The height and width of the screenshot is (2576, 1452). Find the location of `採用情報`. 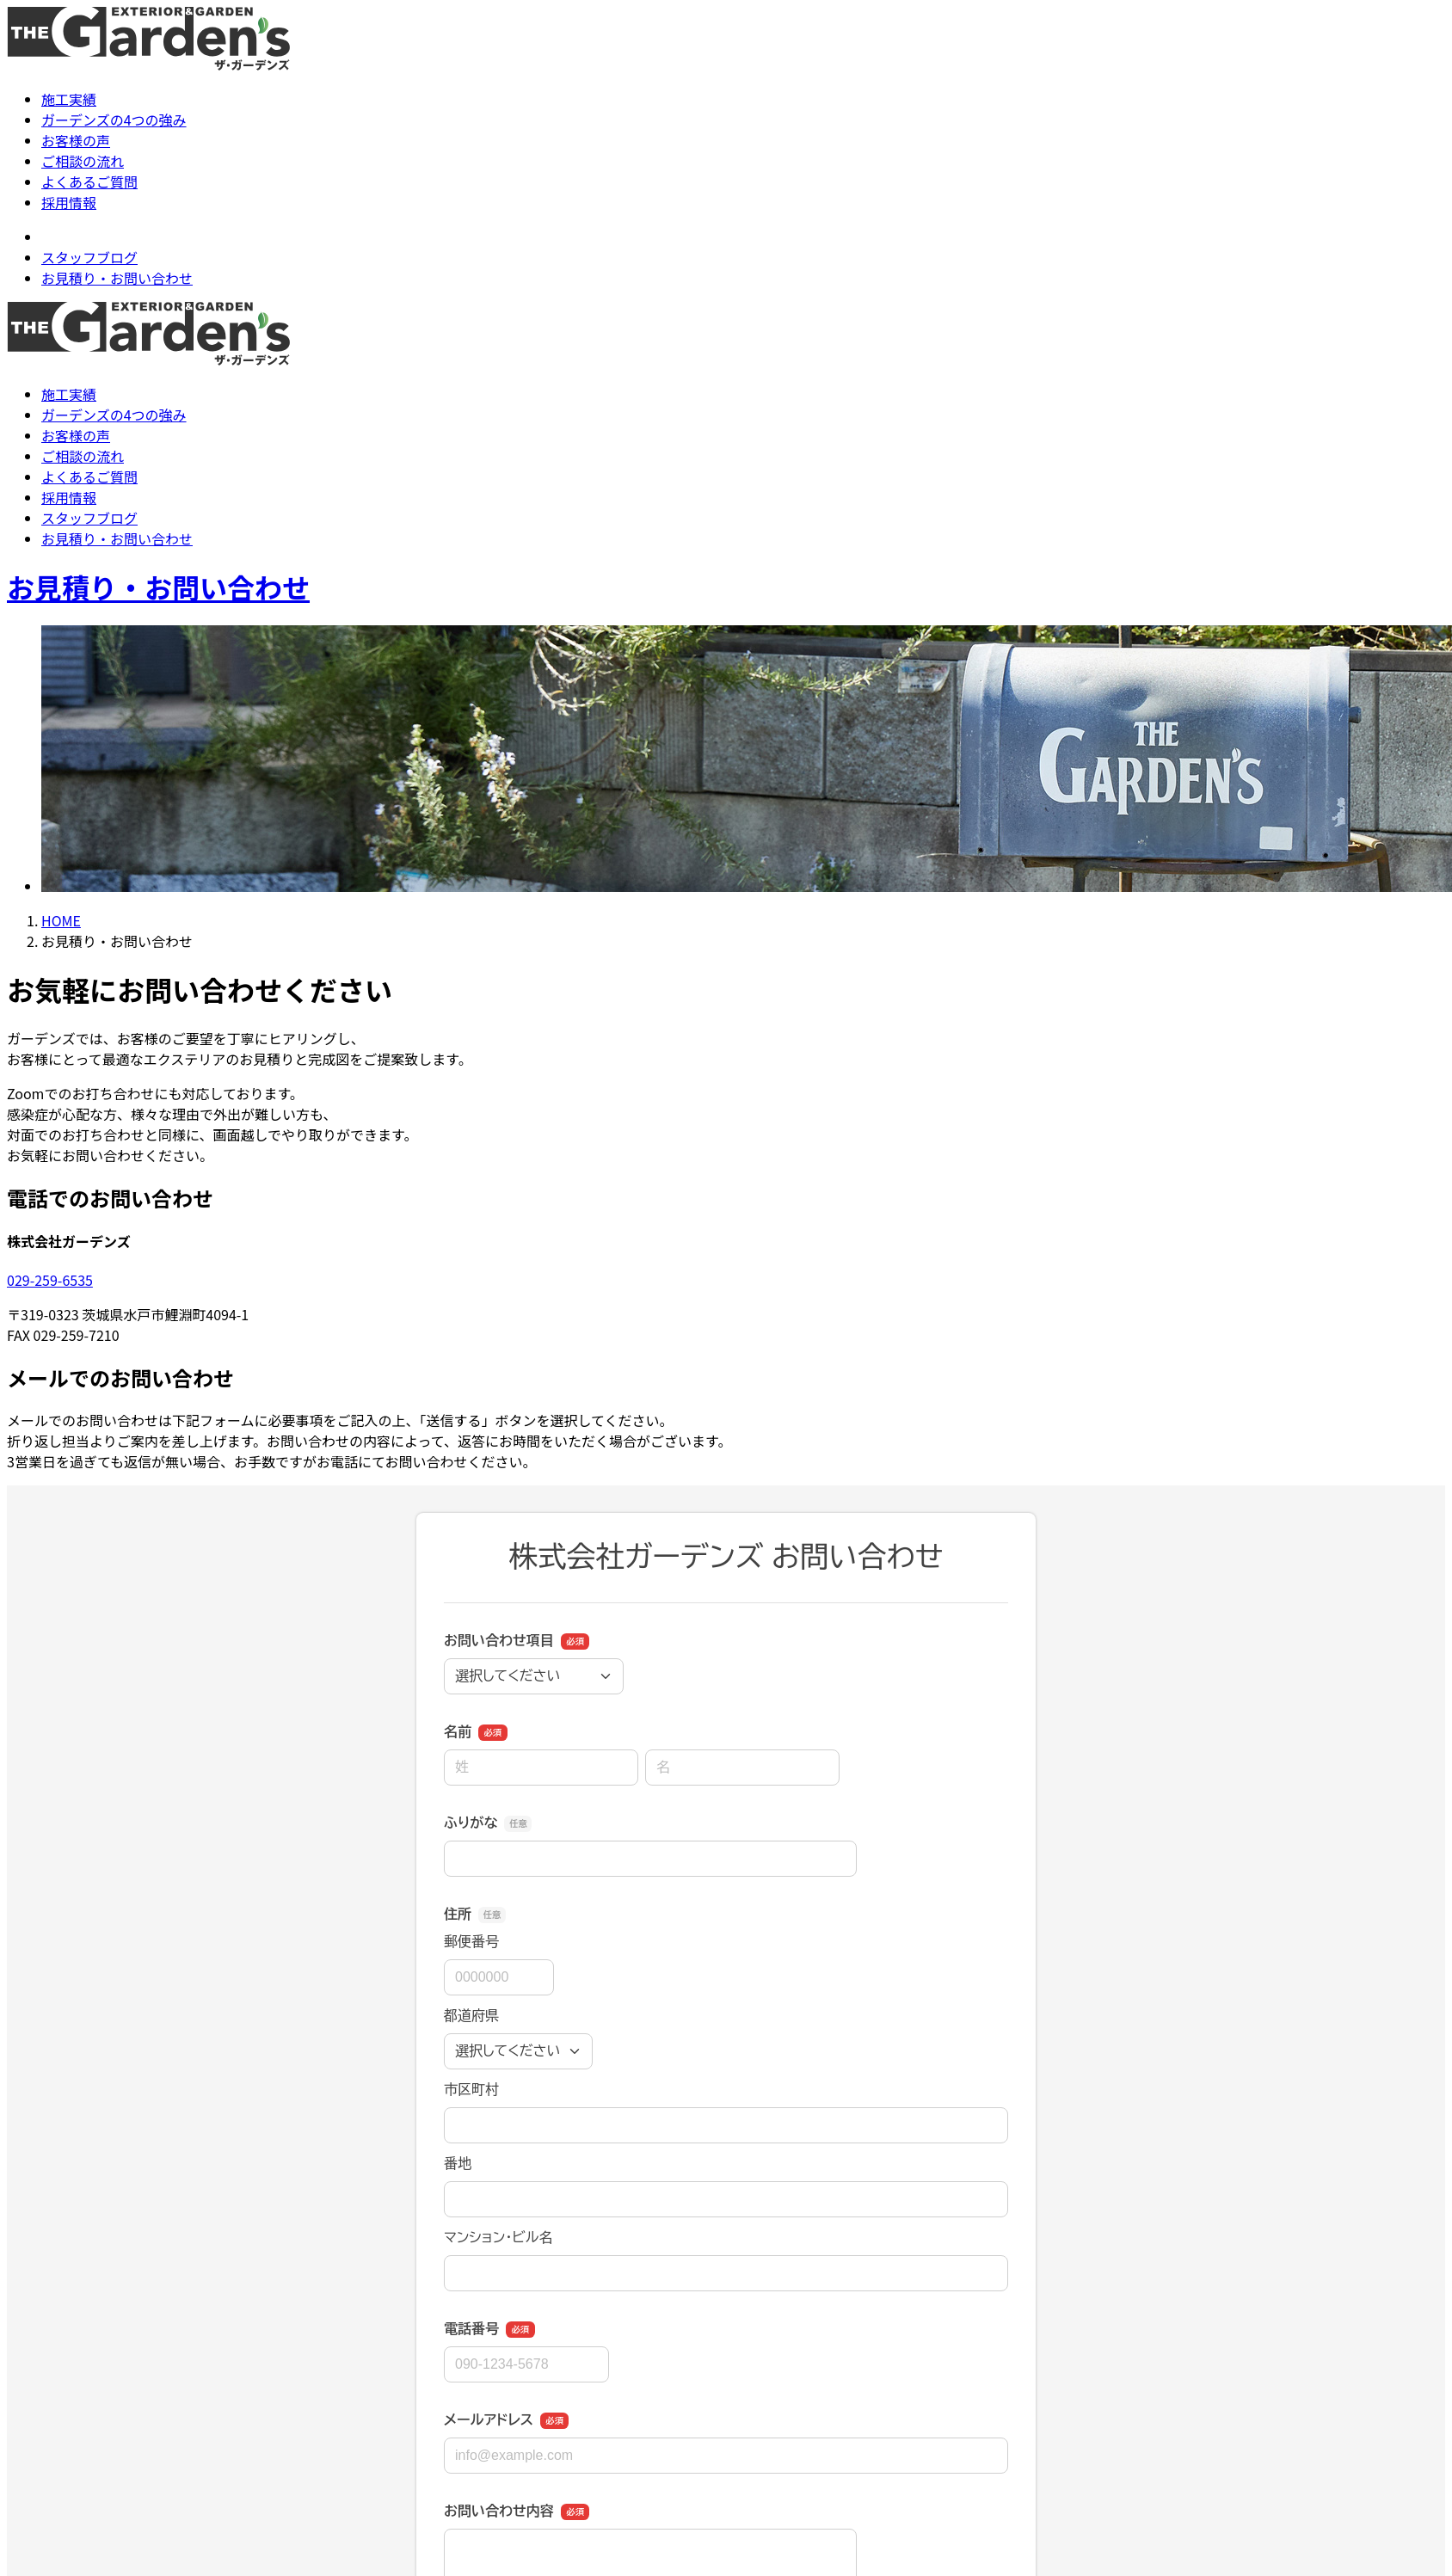

採用情報 is located at coordinates (68, 202).